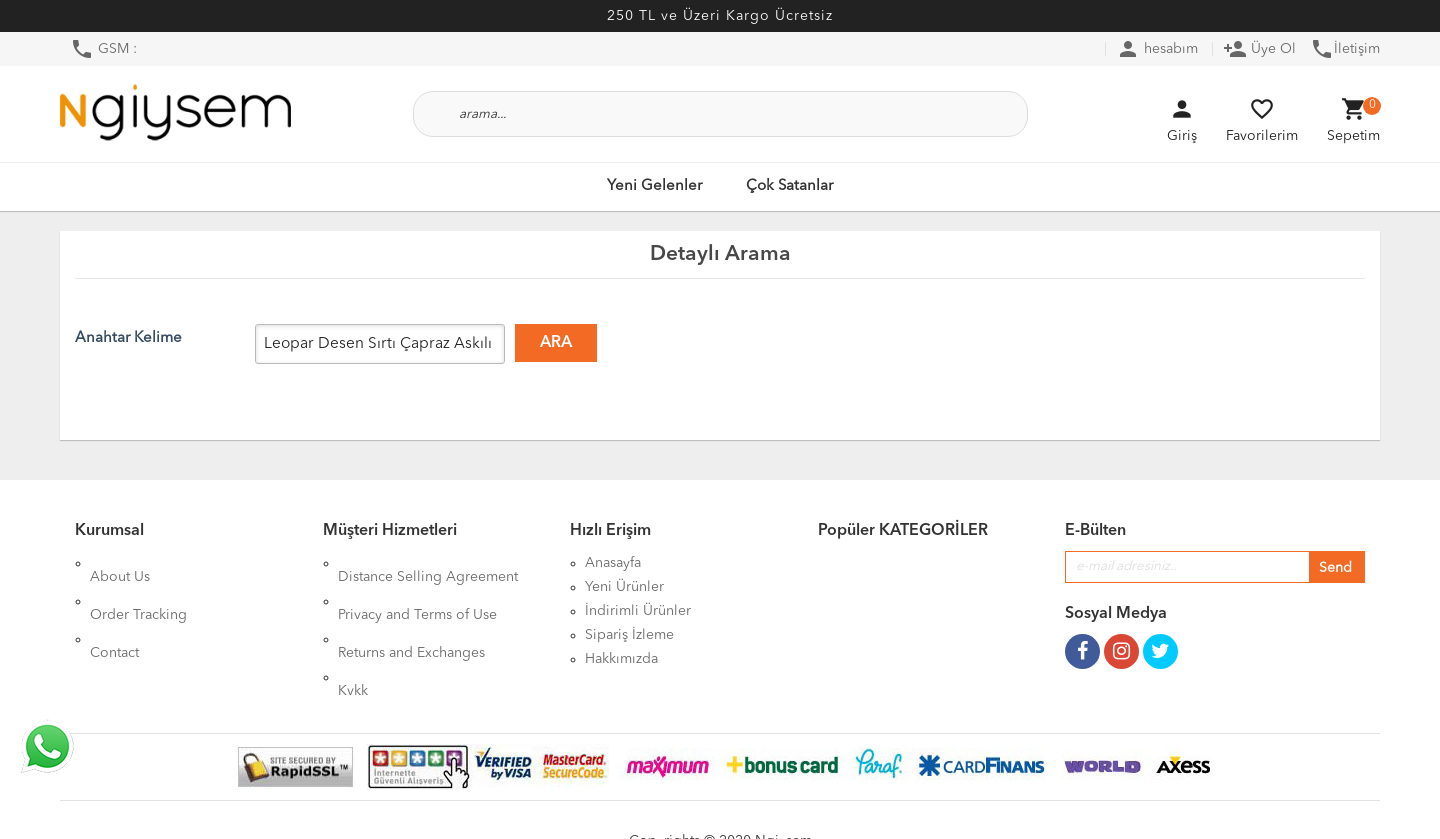  Describe the element at coordinates (417, 587) in the screenshot. I see `Privacy and Terms of Use` at that location.